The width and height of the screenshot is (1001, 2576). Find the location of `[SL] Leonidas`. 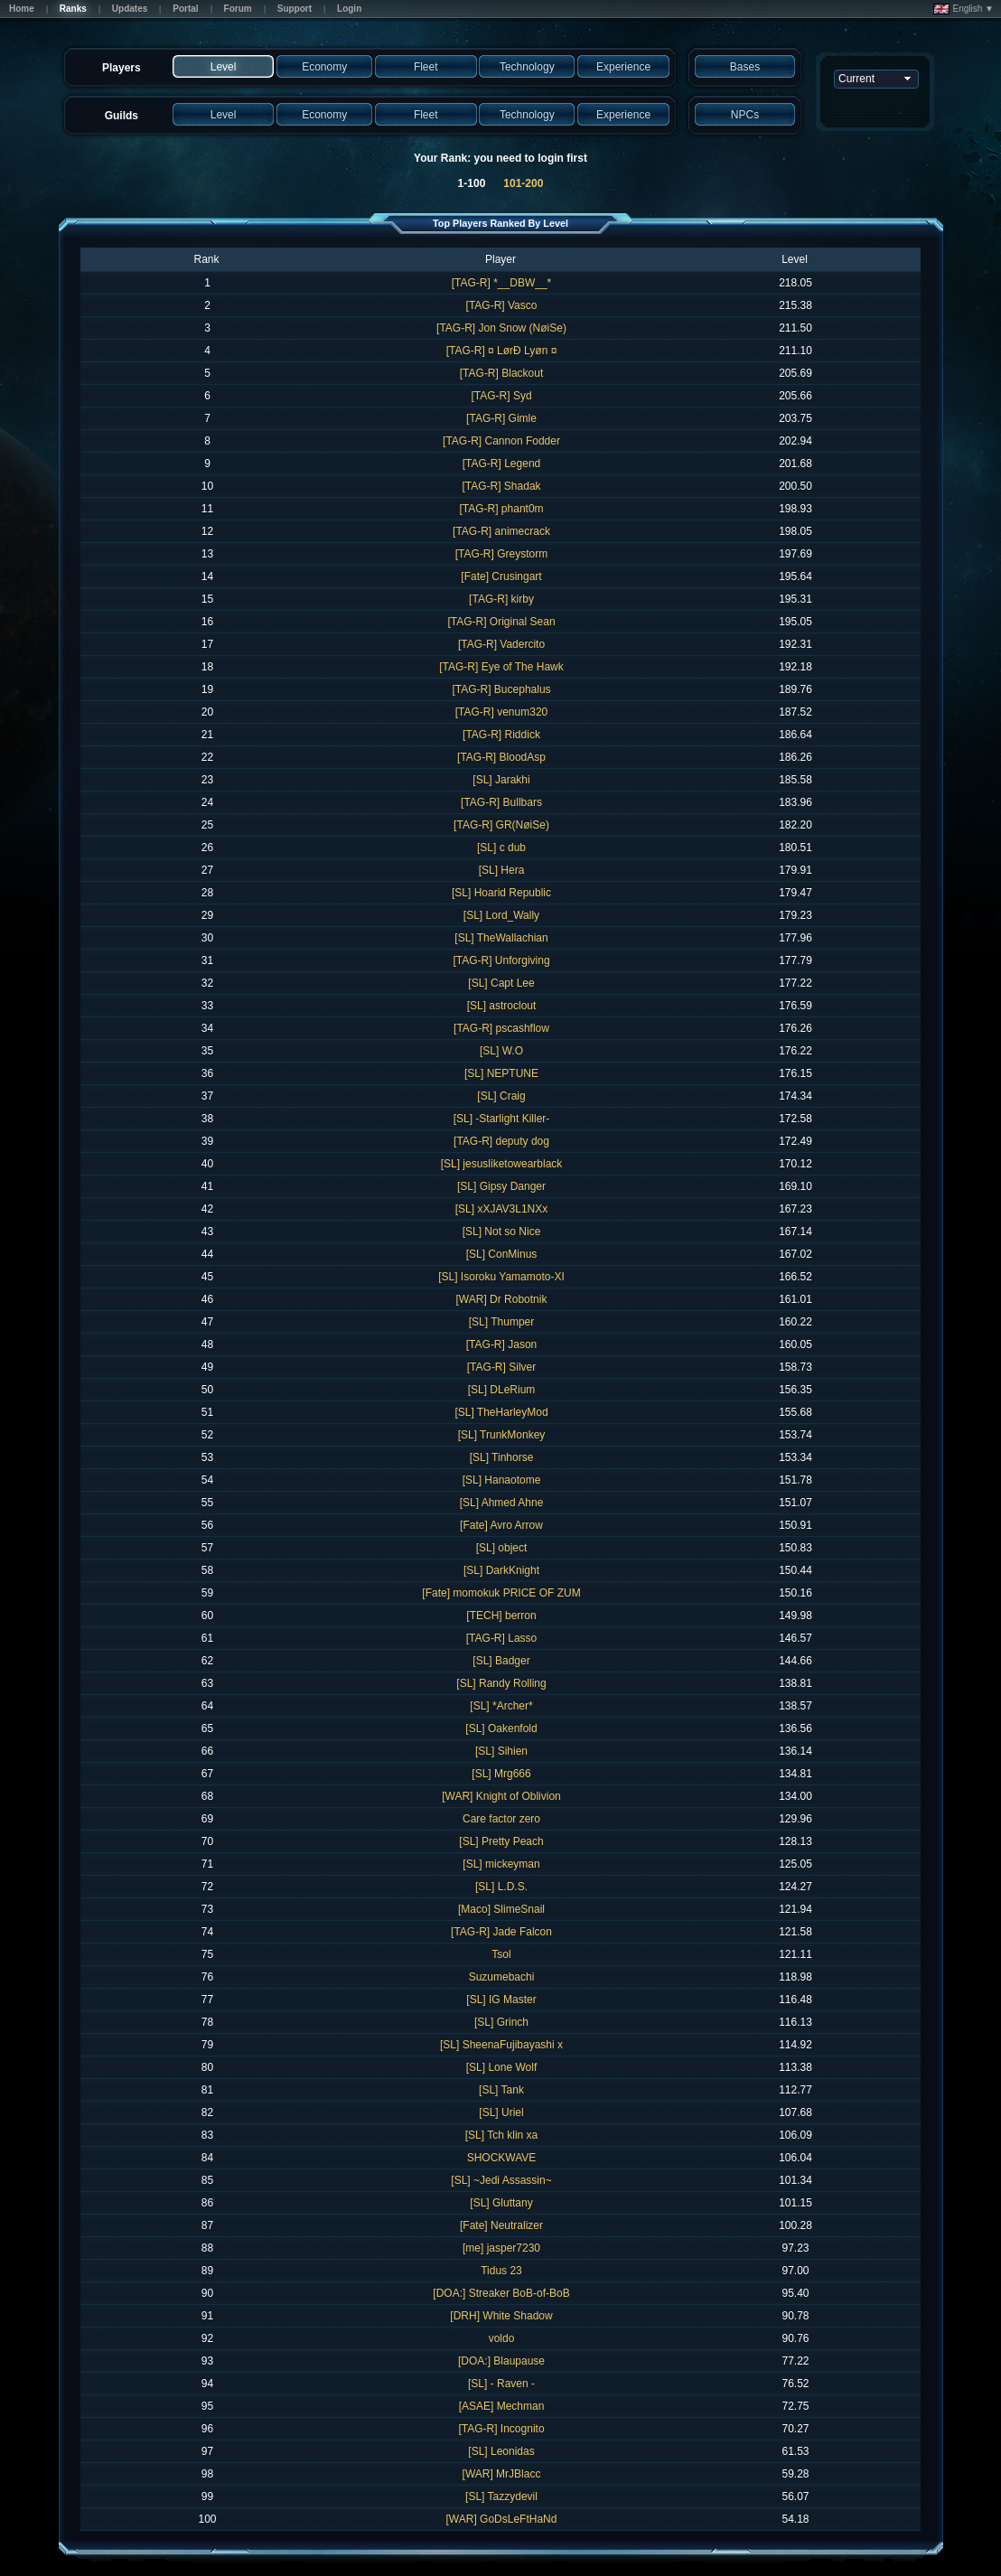

[SL] Leonidas is located at coordinates (501, 2451).